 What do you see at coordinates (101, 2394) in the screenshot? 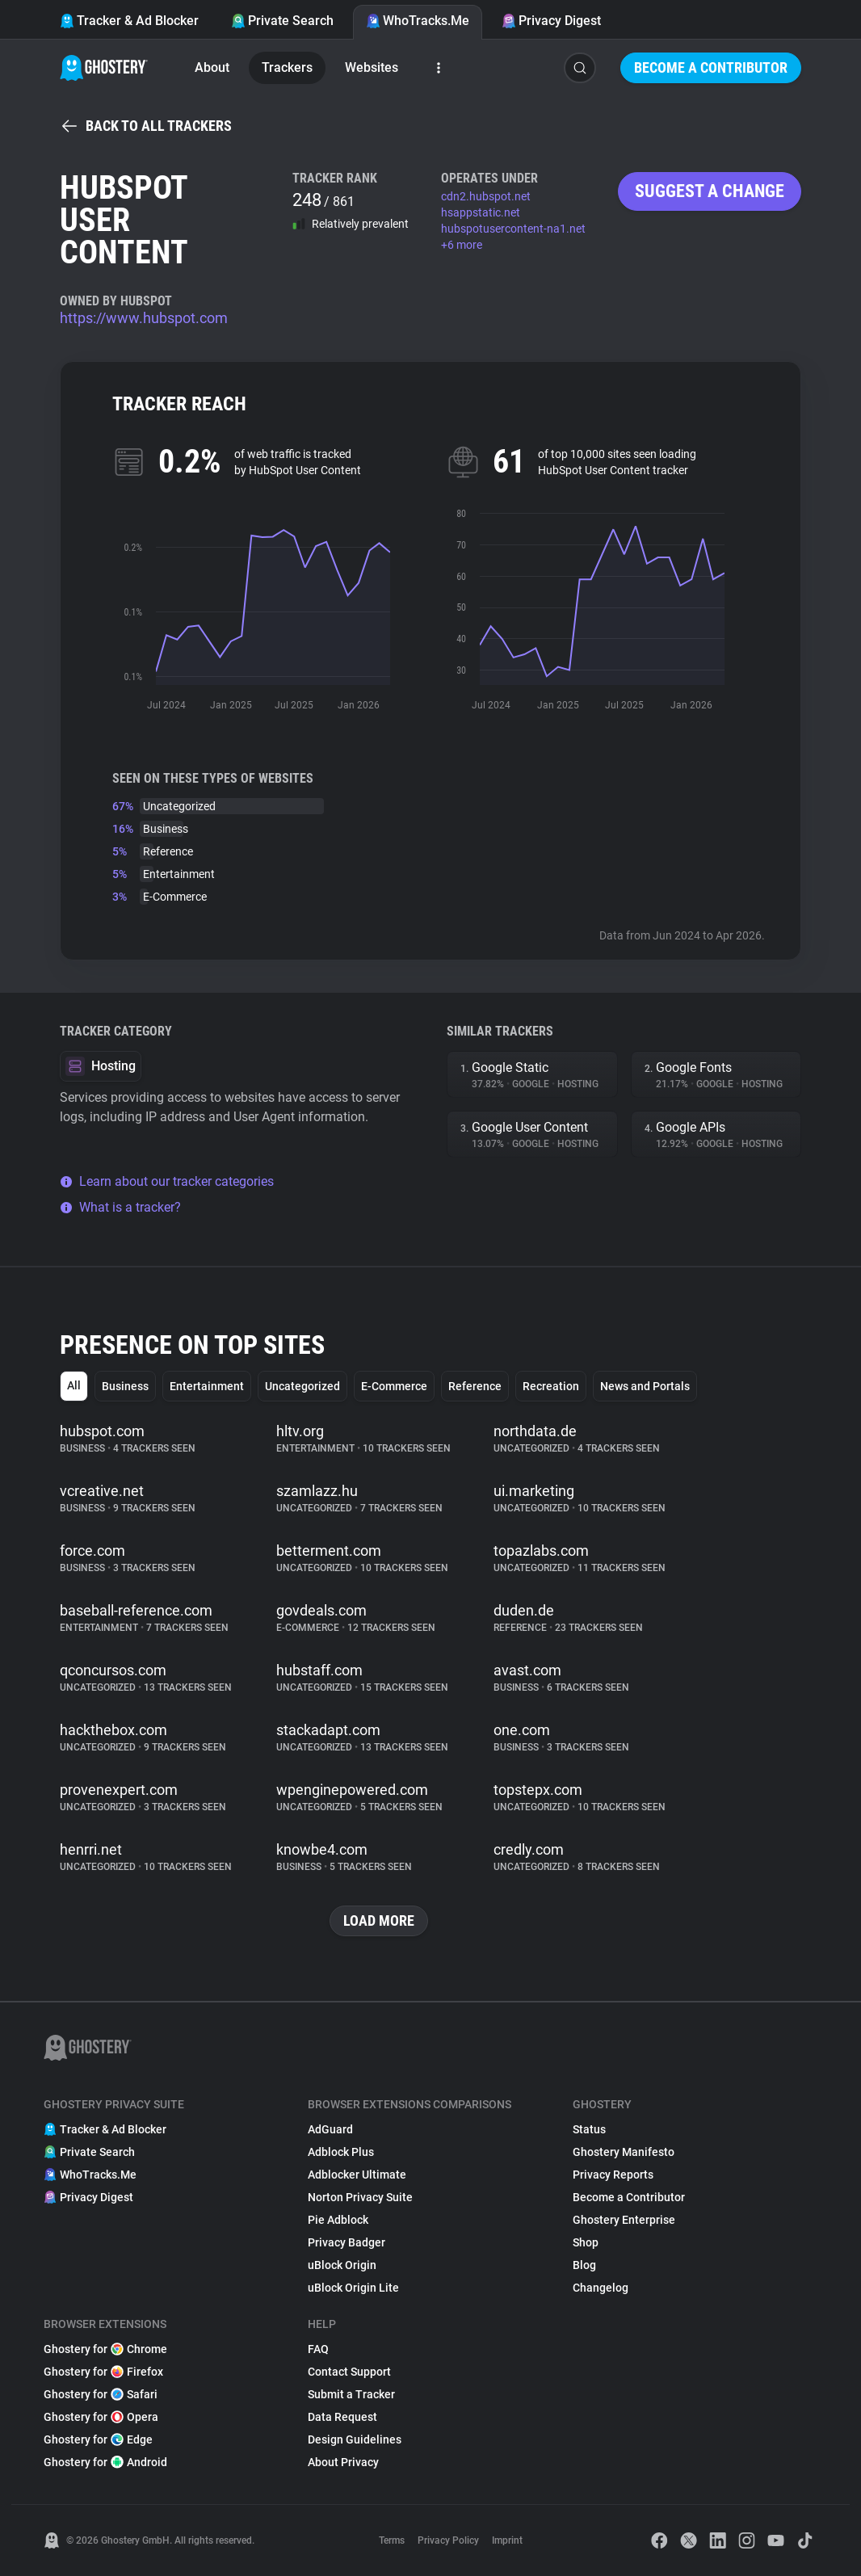
I see `Ghostery for Safari` at bounding box center [101, 2394].